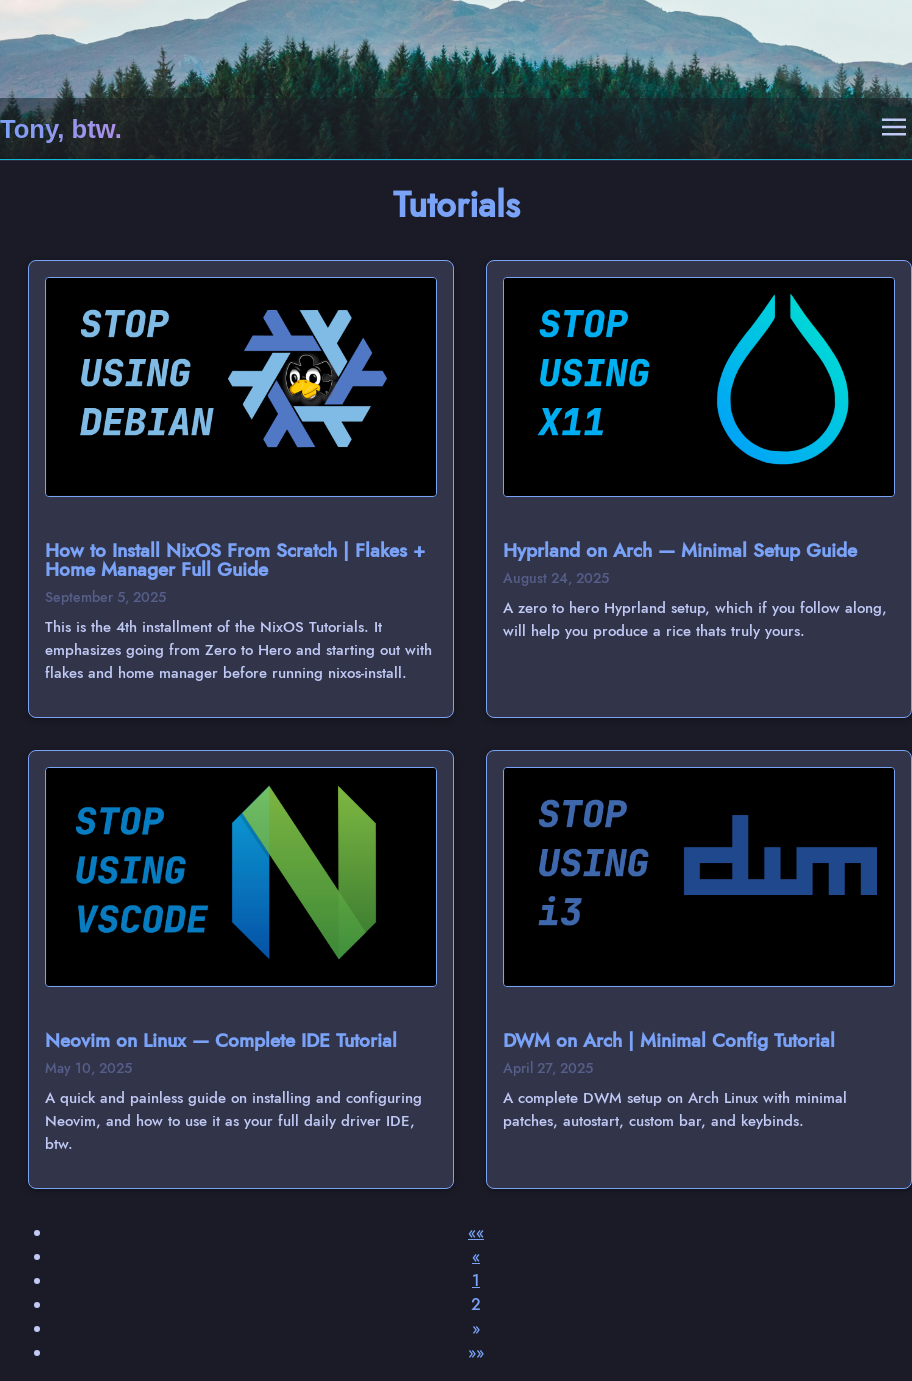  Describe the element at coordinates (61, 129) in the screenshot. I see `Tony, btw.` at that location.